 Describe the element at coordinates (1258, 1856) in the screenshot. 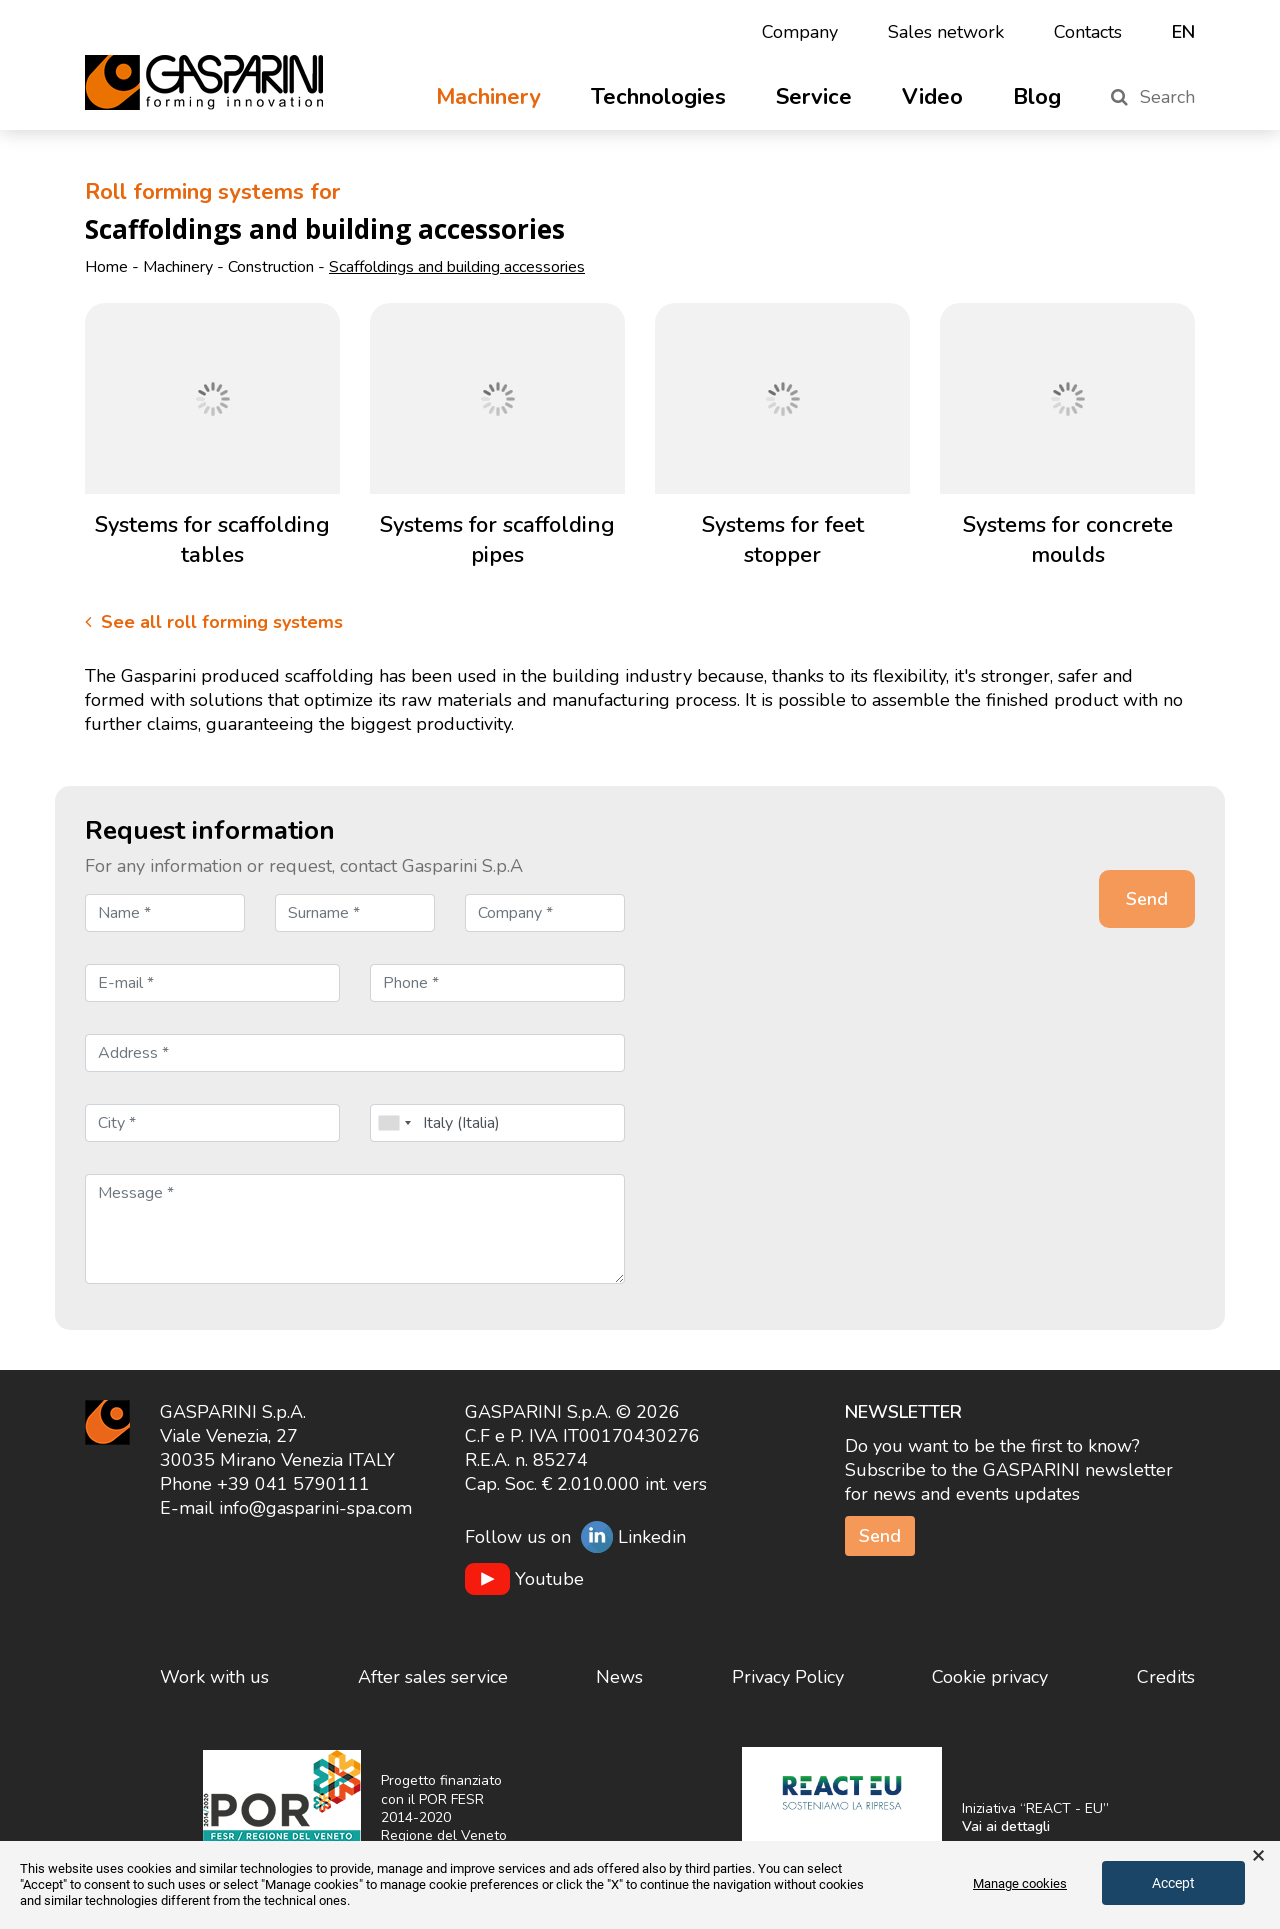

I see `× [button]` at that location.